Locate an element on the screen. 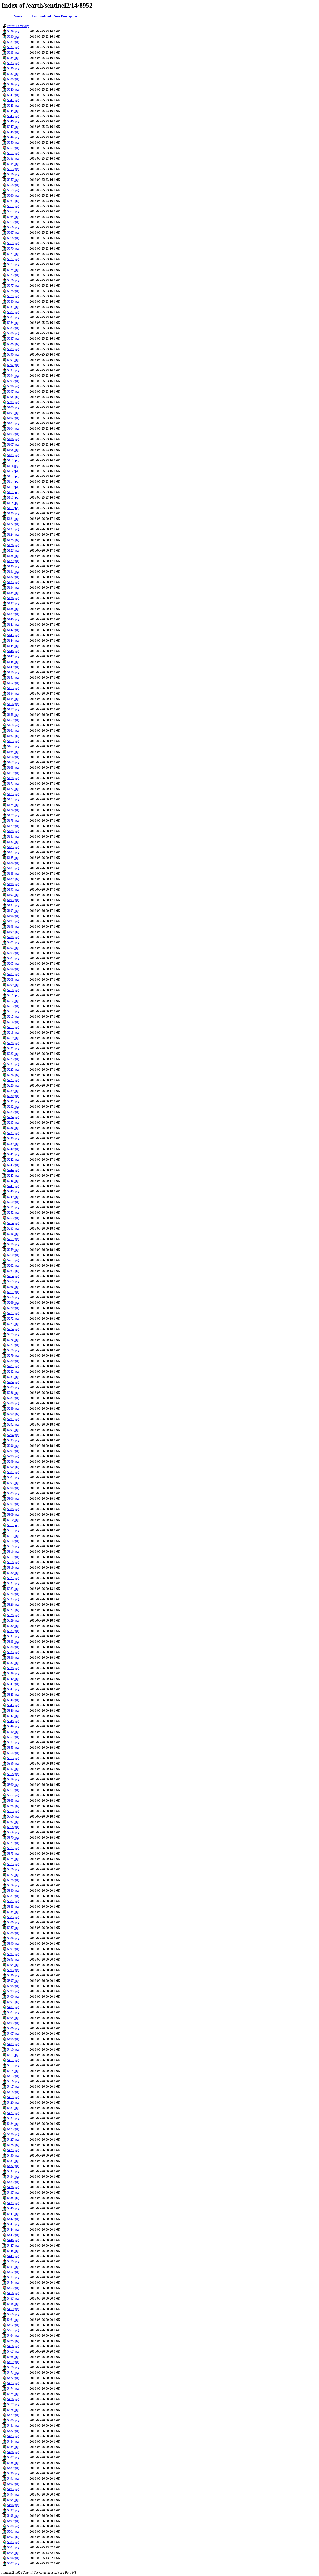  5165.jpg is located at coordinates (13, 751).